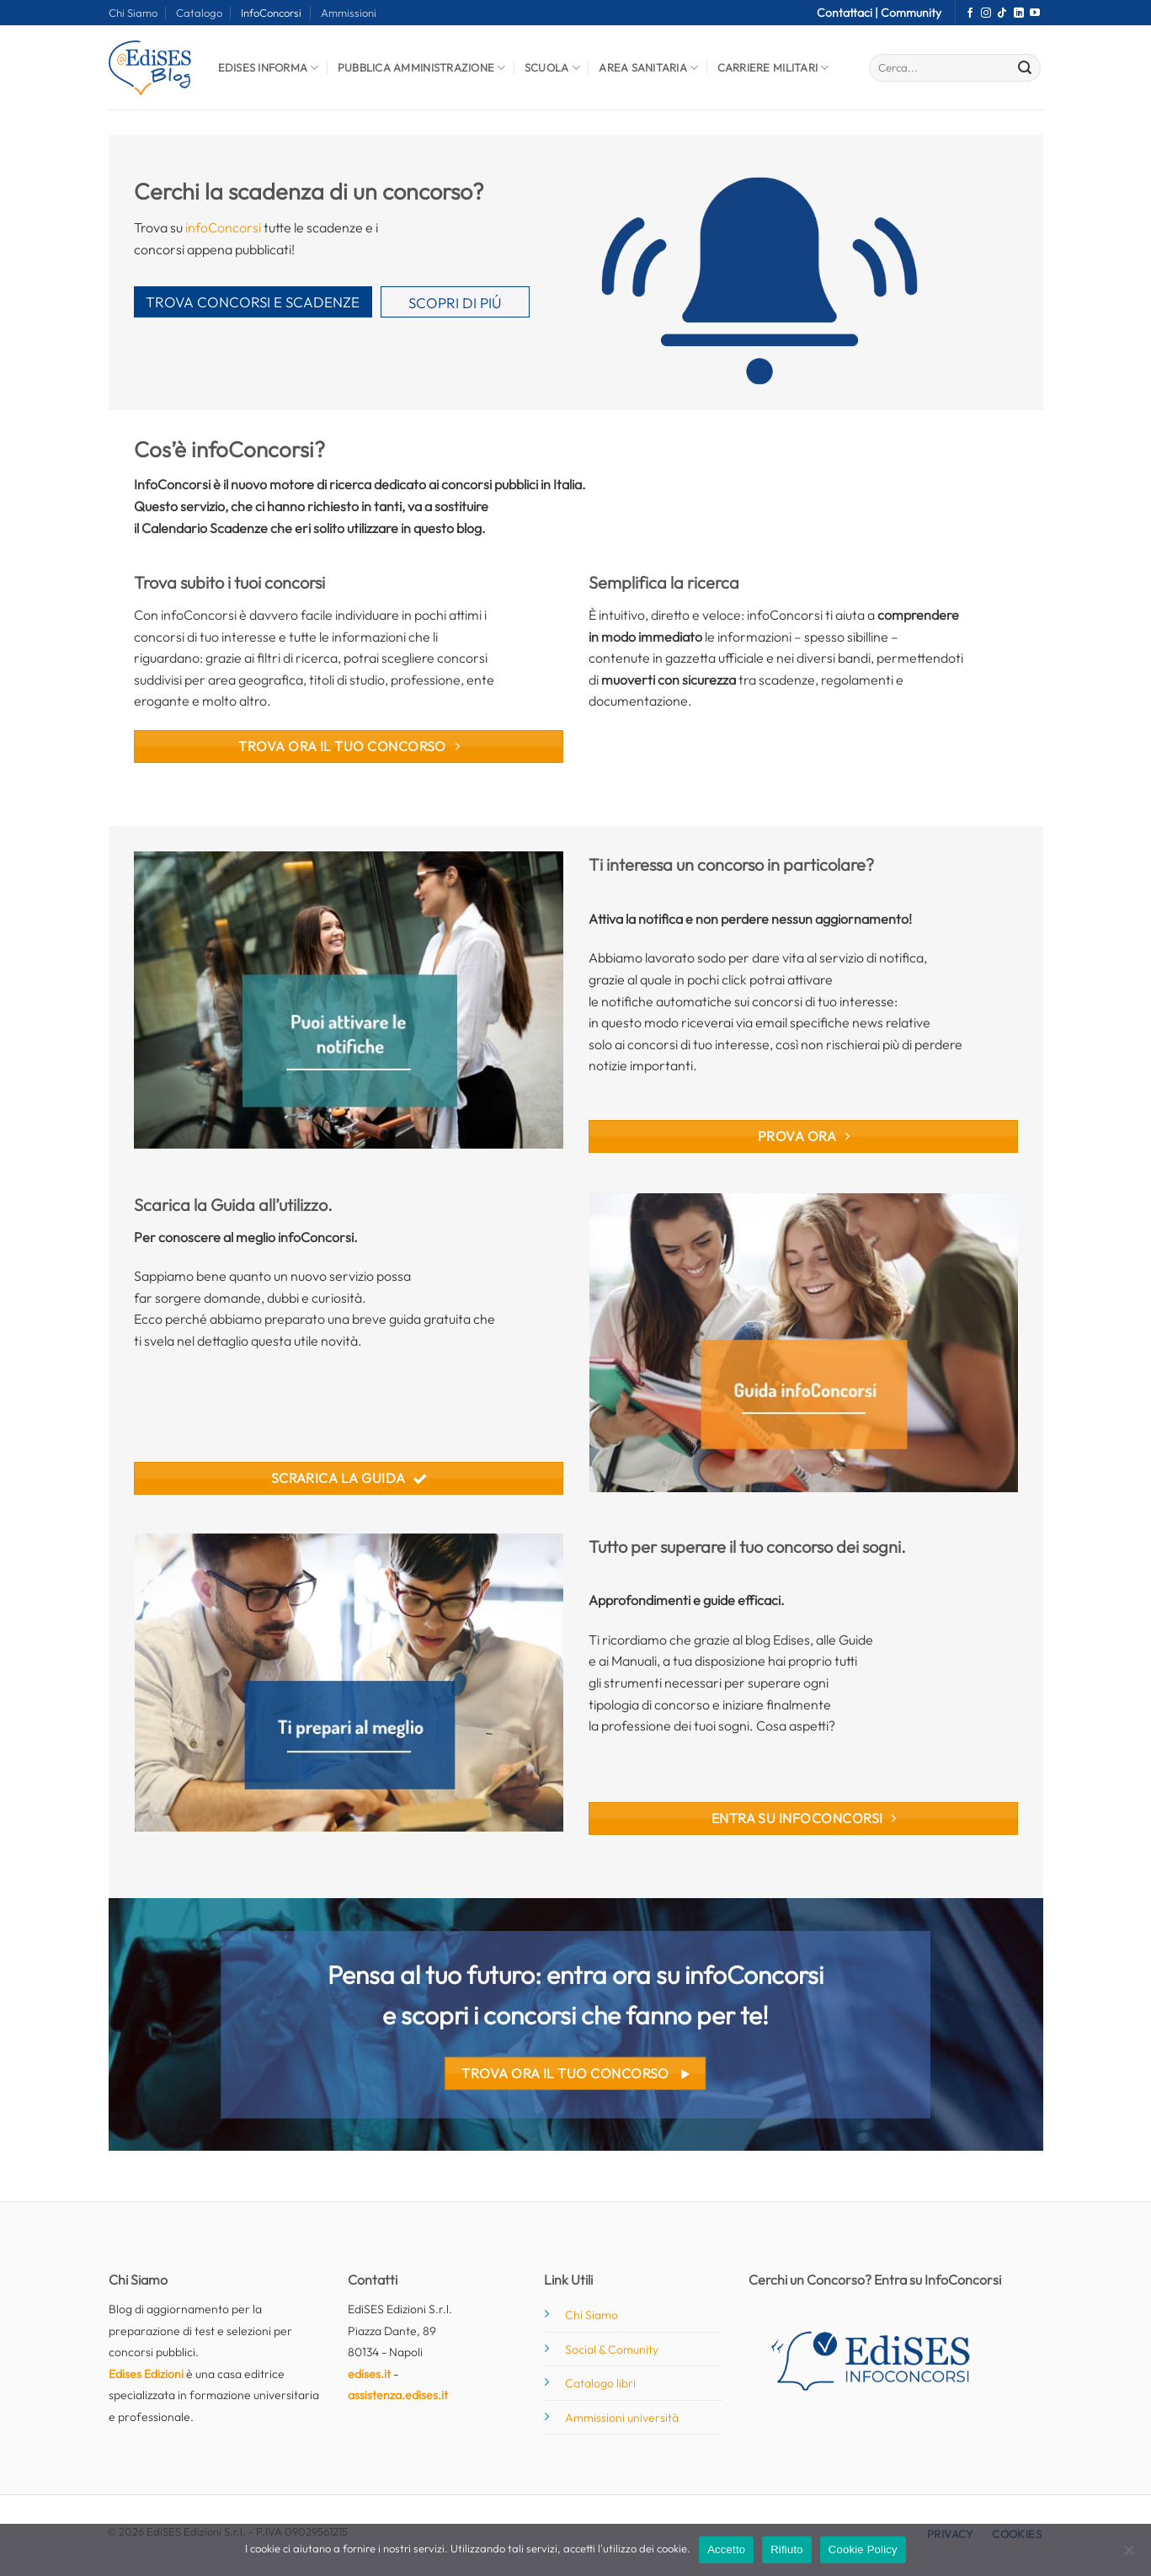 The width and height of the screenshot is (1151, 2576). Describe the element at coordinates (1002, 13) in the screenshot. I see `[Segui su TikTok]` at that location.